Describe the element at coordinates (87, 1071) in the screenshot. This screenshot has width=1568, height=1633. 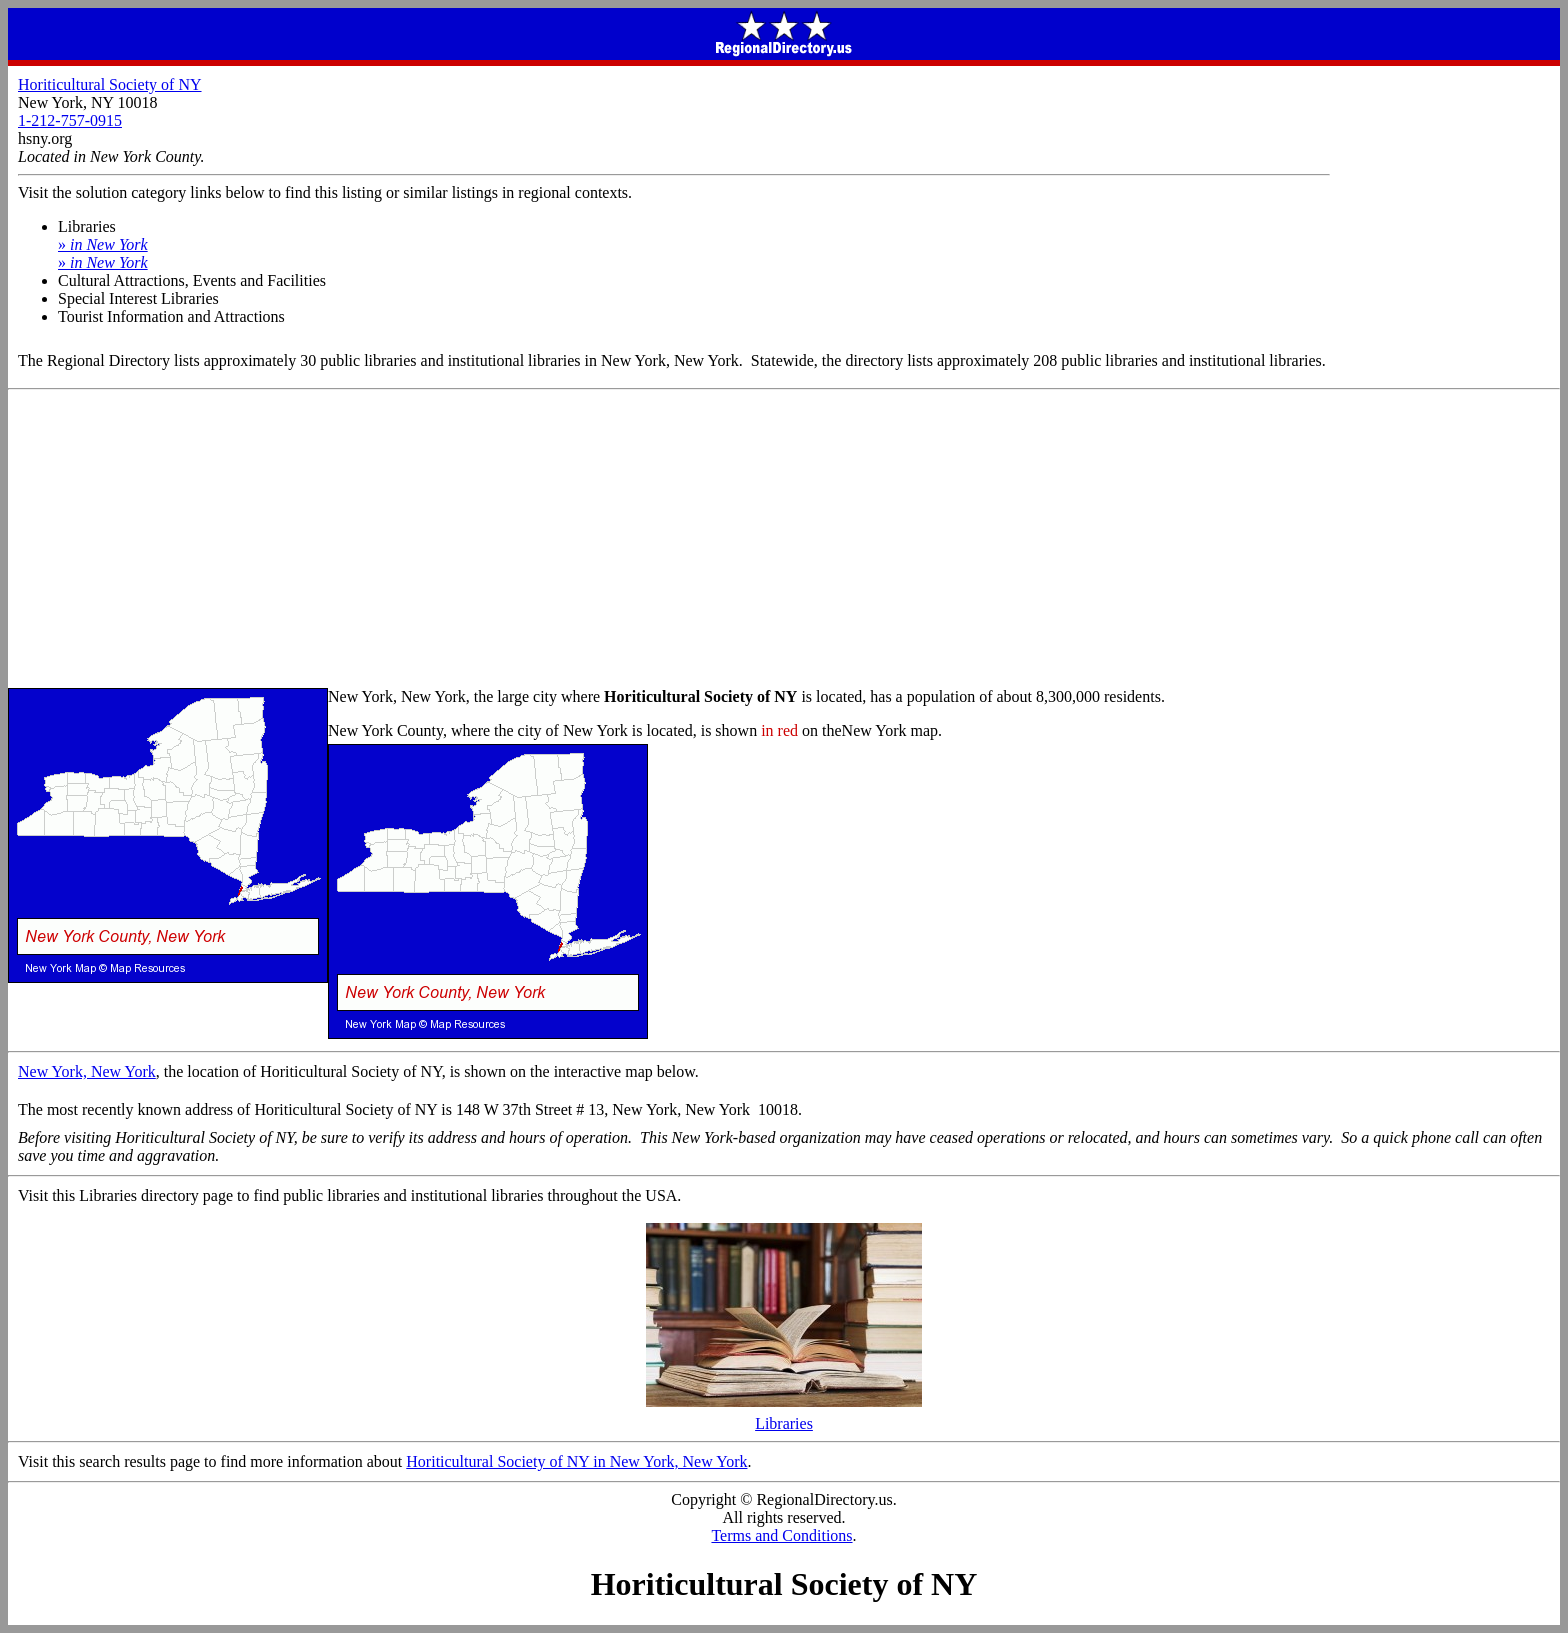
I see `New York, New York` at that location.